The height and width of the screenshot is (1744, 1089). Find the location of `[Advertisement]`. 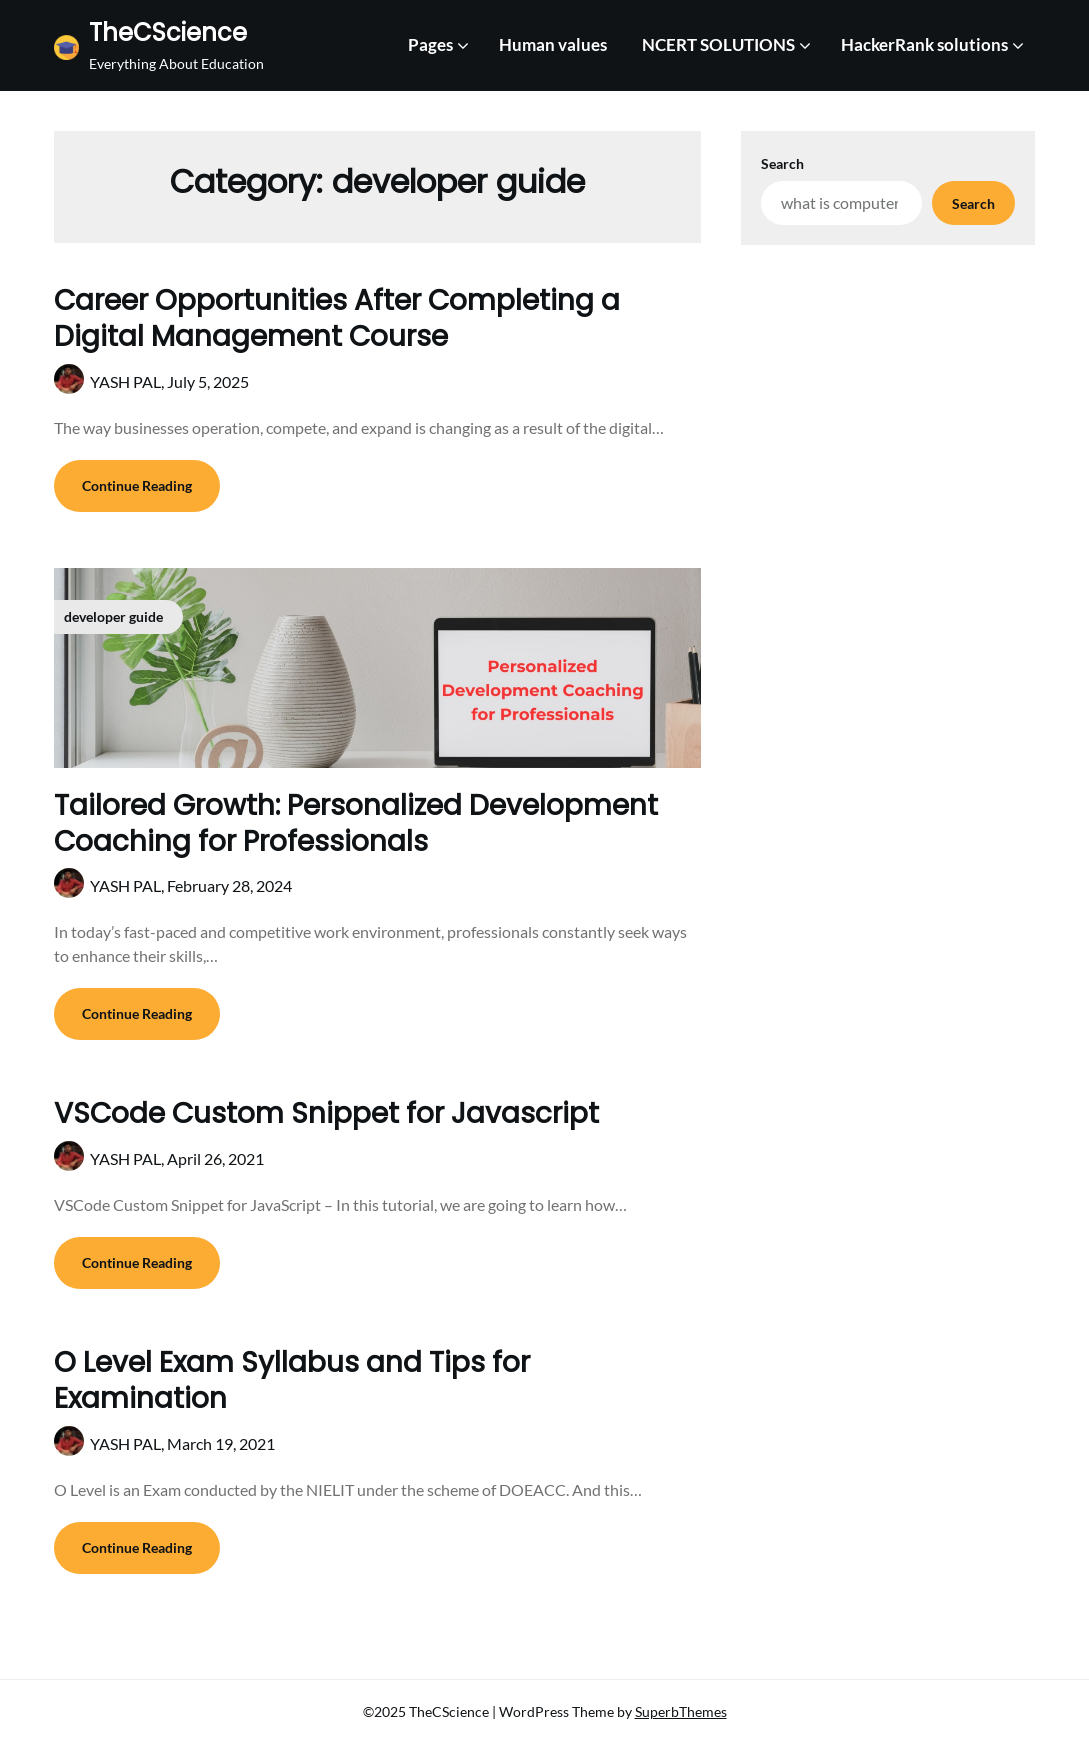

[Advertisement] is located at coordinates (888, 380).